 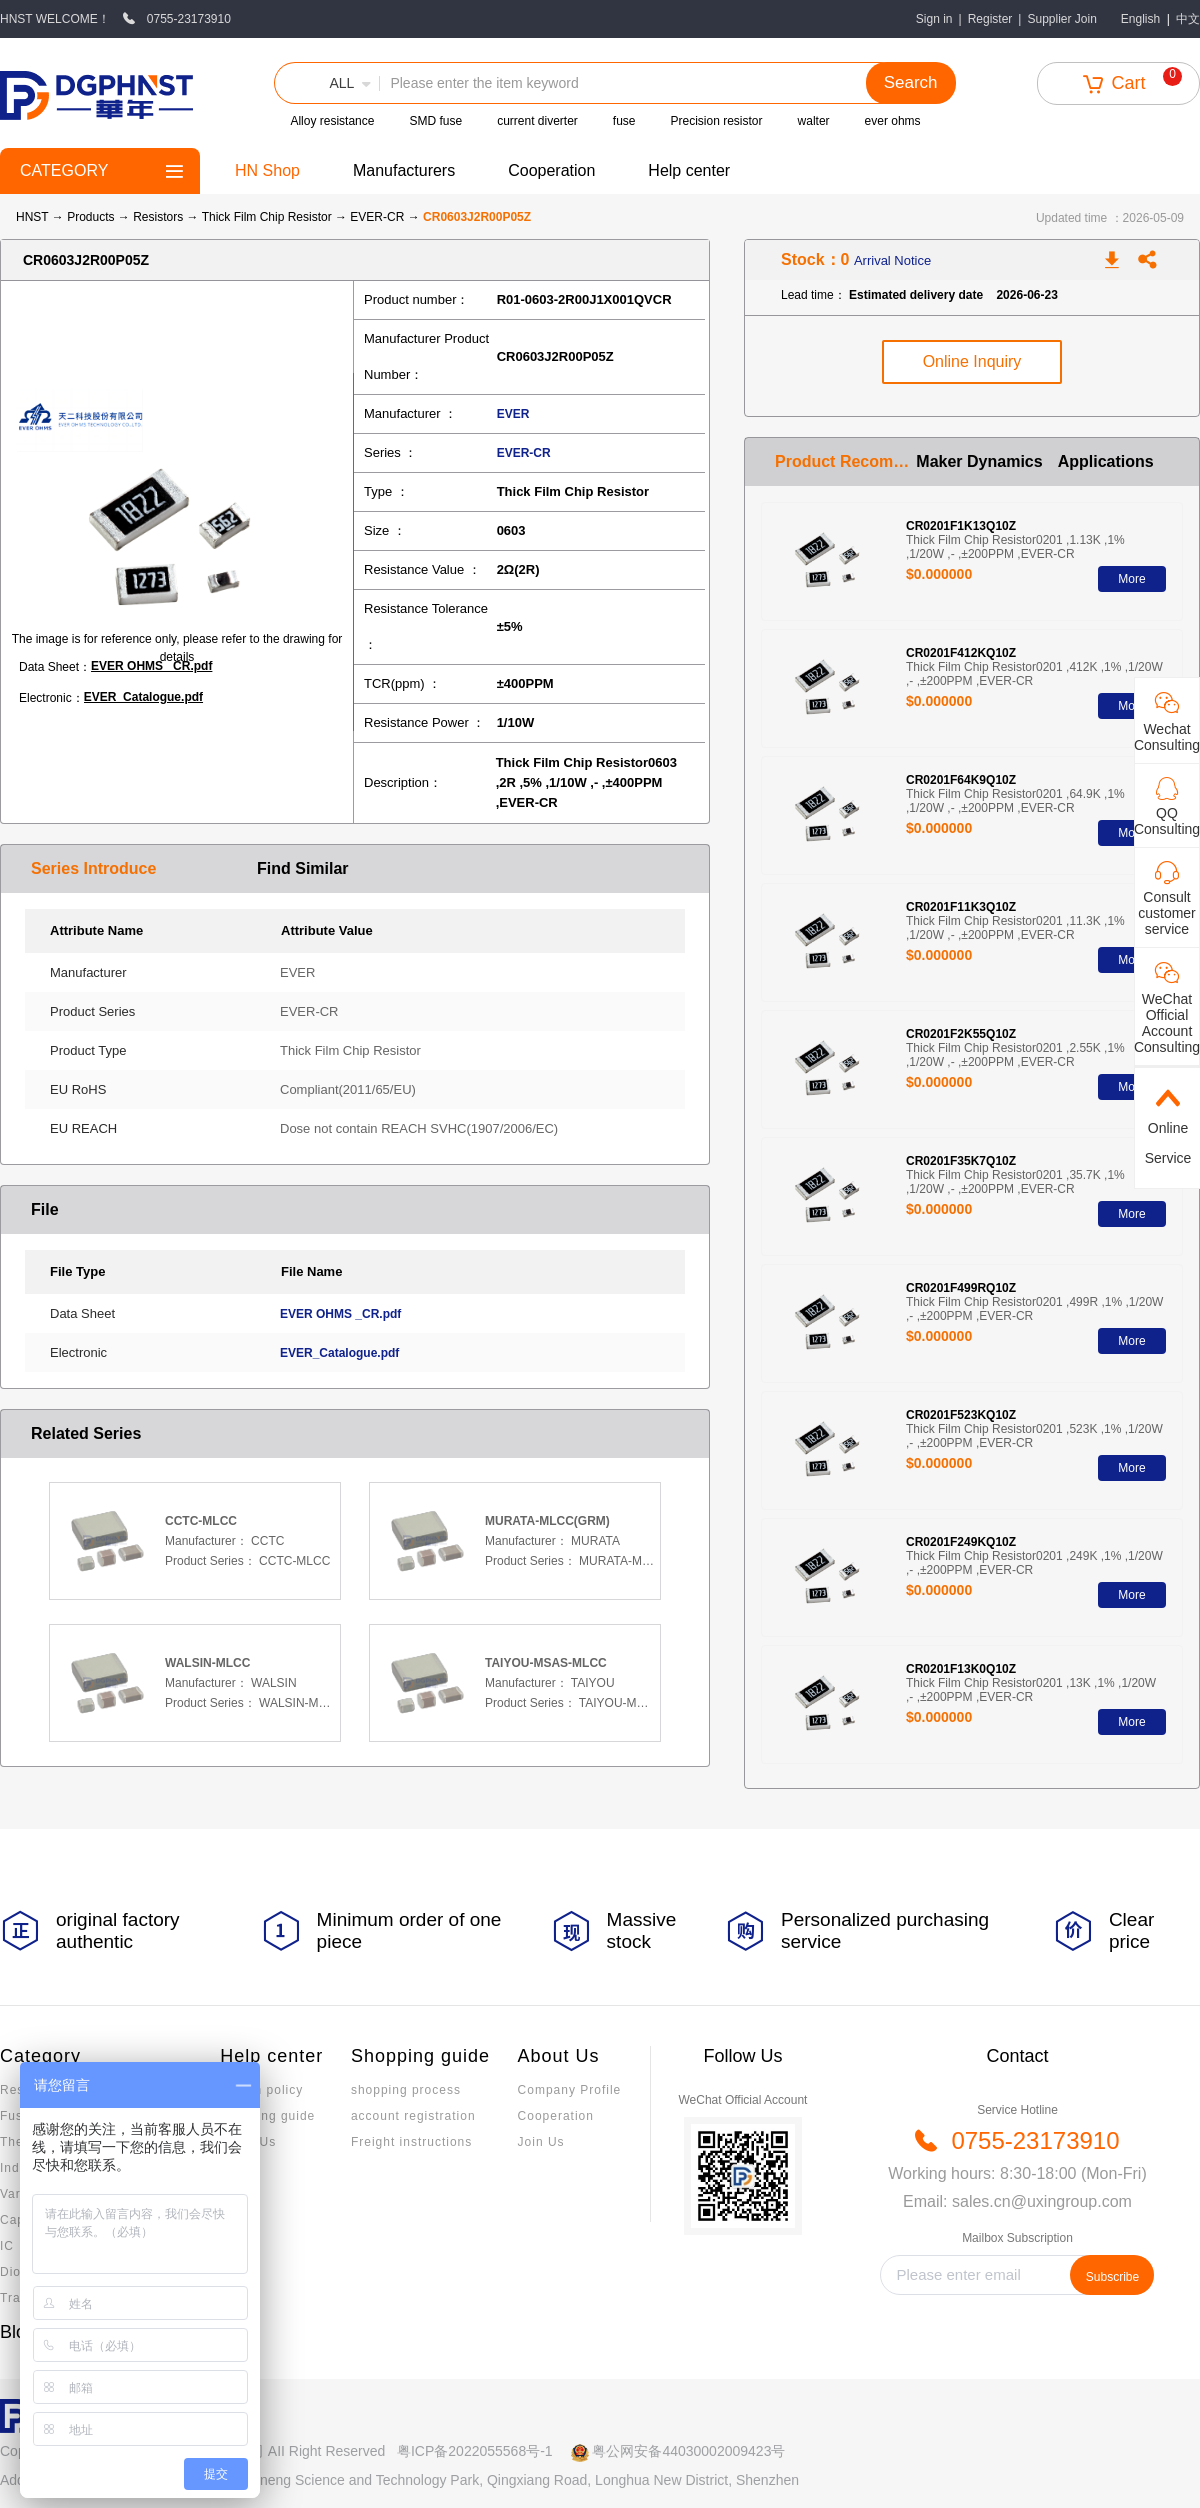 I want to click on HNST, so click(x=32, y=217).